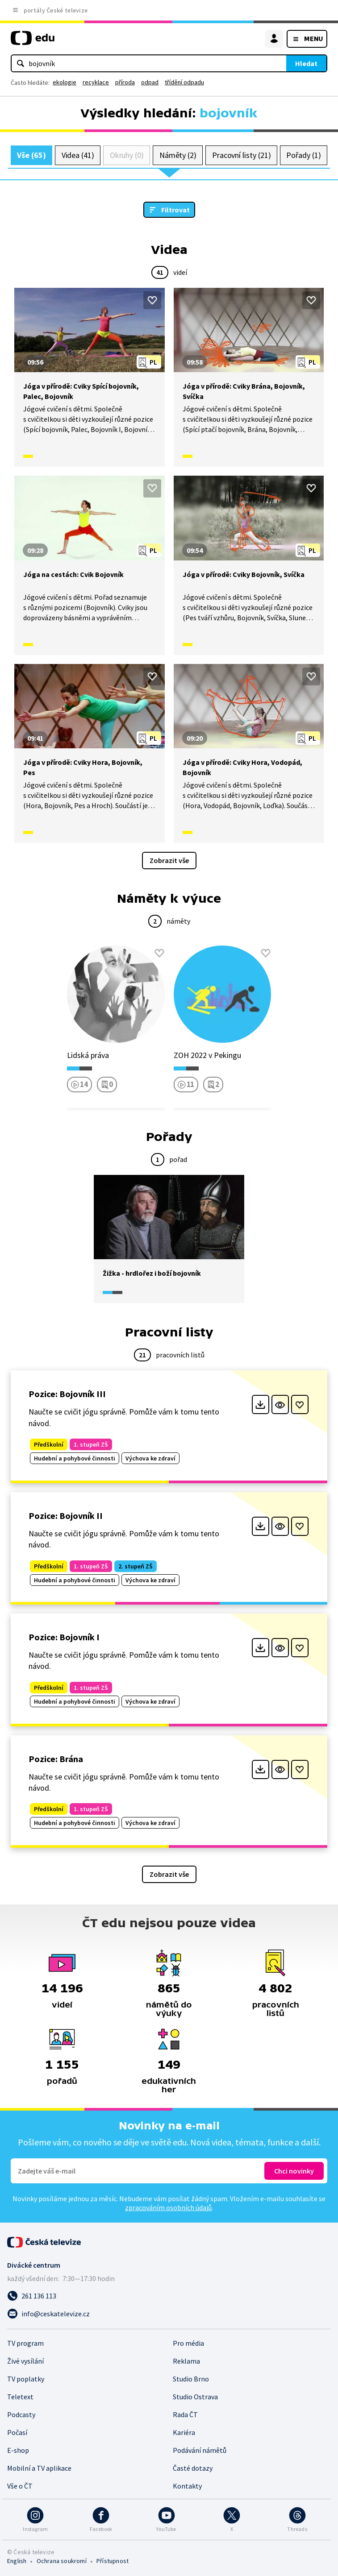 The width and height of the screenshot is (338, 2576). What do you see at coordinates (66, 1515) in the screenshot?
I see `Pozice: Bojovník II` at bounding box center [66, 1515].